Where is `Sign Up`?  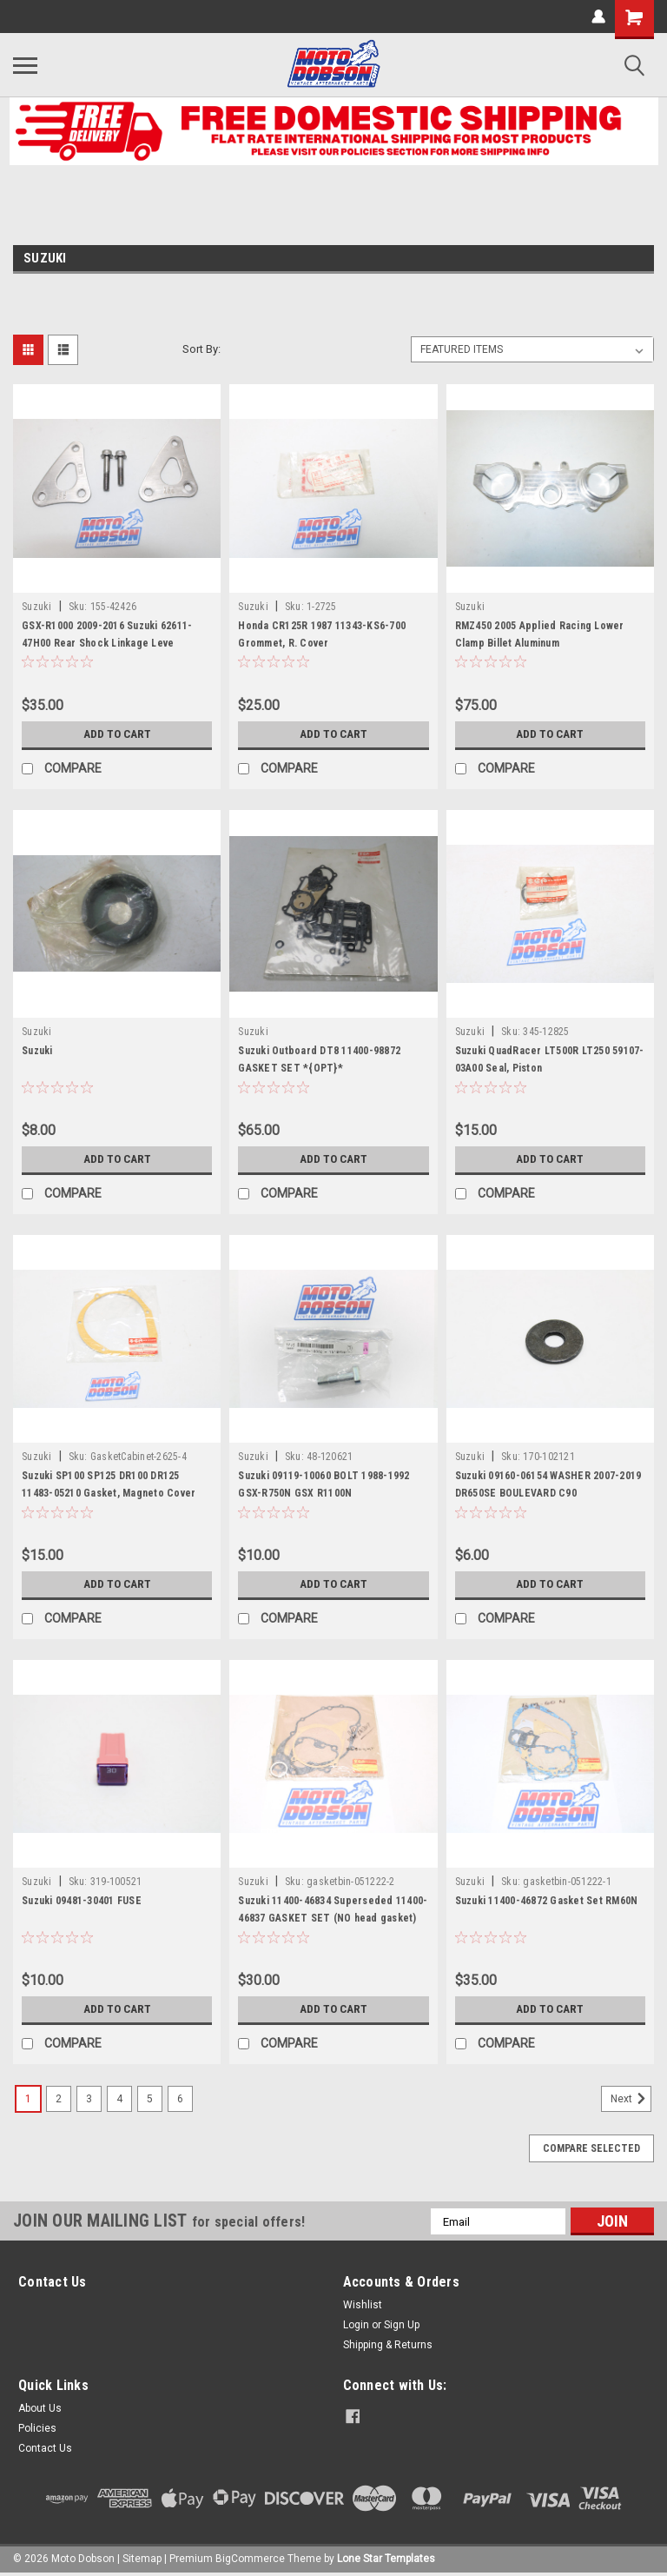 Sign Up is located at coordinates (401, 2325).